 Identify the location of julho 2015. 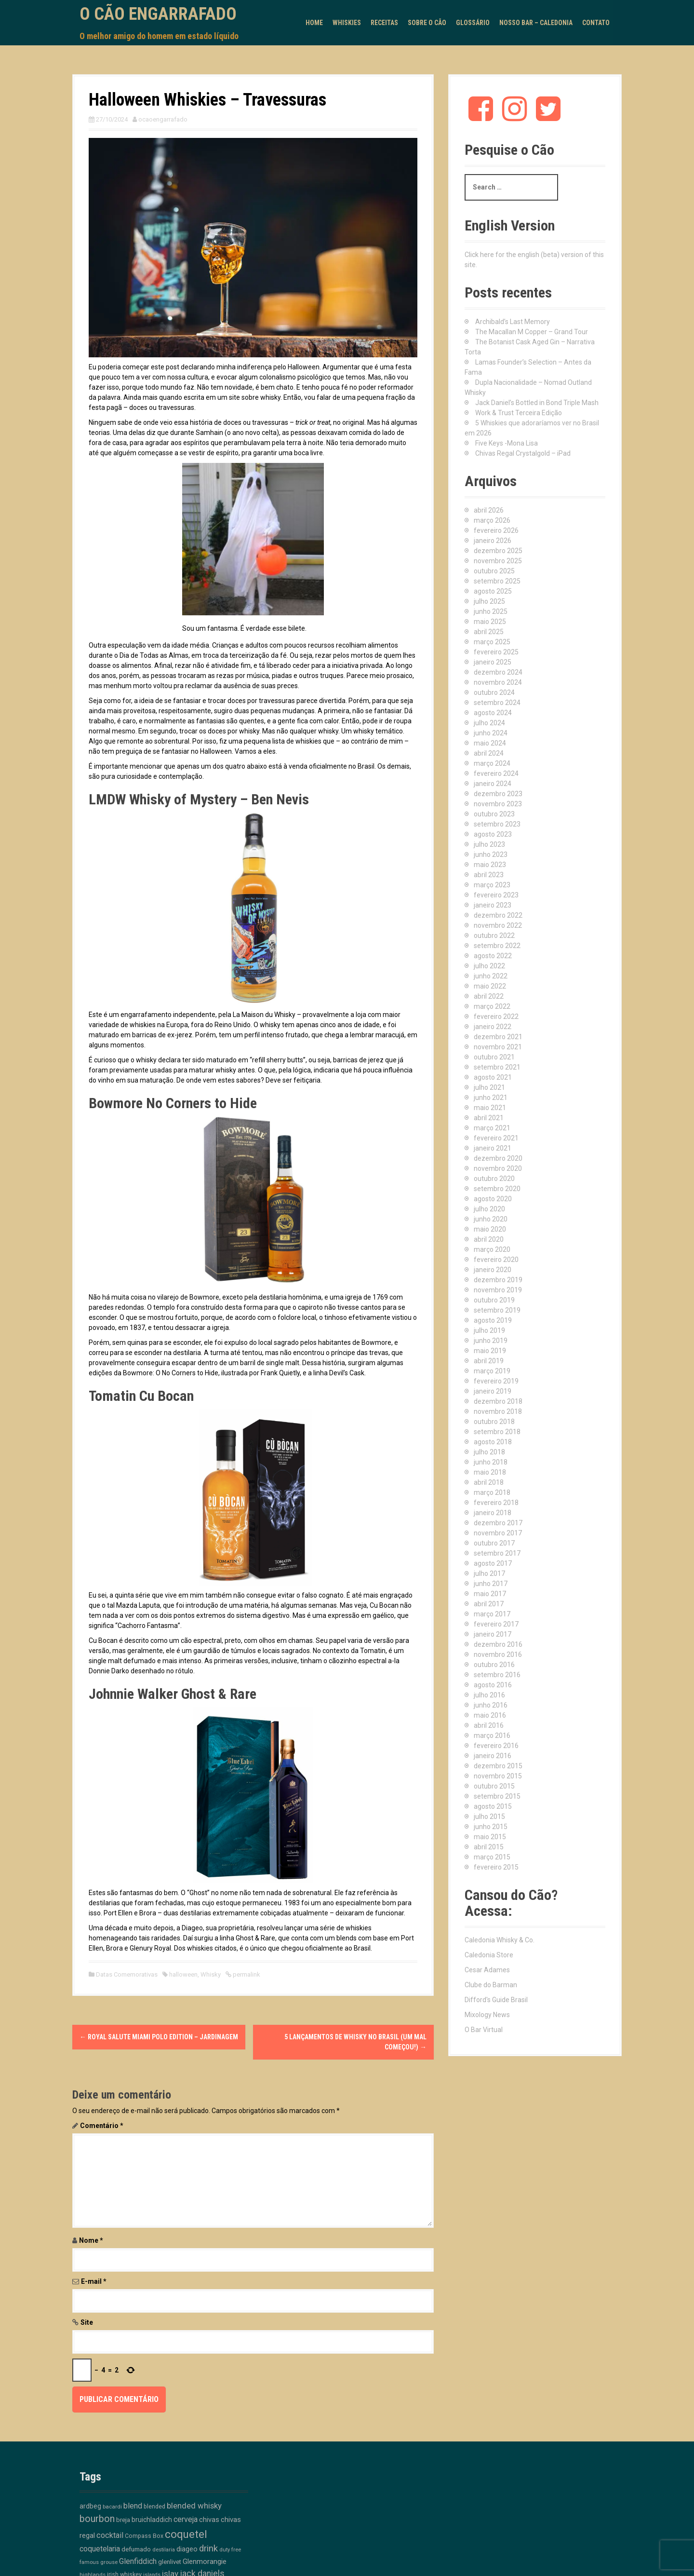
(489, 1816).